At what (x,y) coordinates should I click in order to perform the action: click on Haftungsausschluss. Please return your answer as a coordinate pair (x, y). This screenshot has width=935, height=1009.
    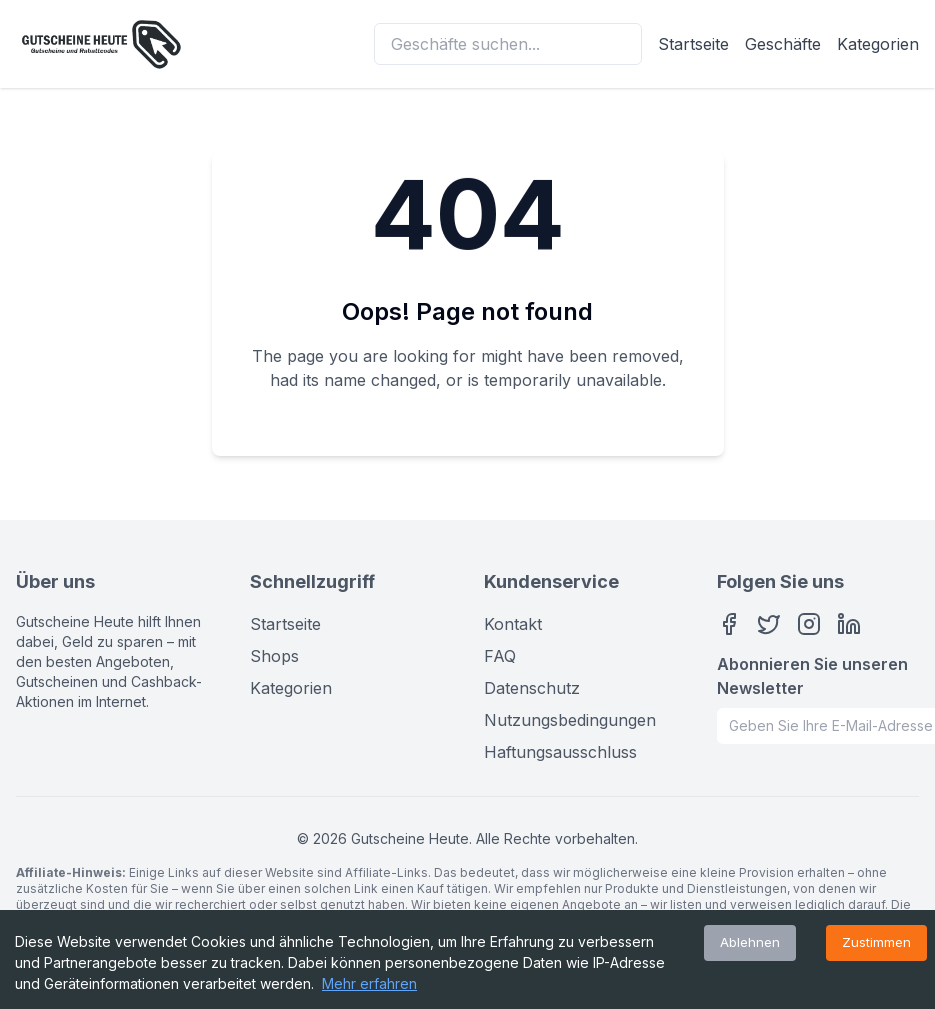
    Looking at the image, I should click on (560, 752).